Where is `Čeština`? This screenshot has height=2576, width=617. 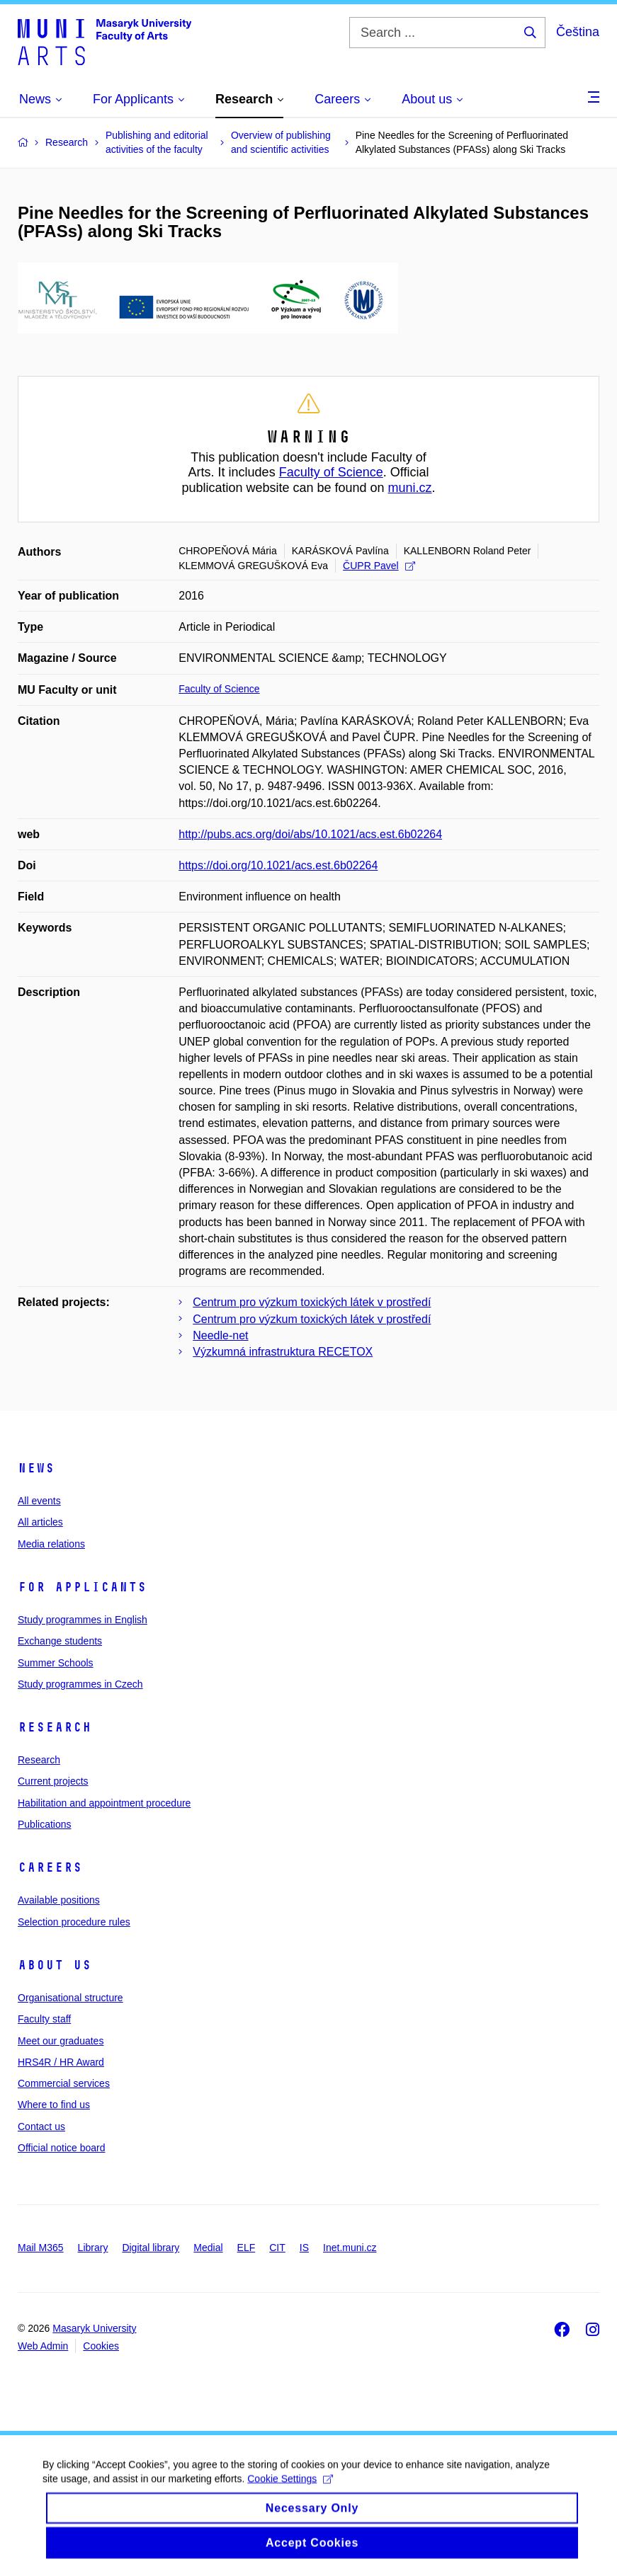 Čeština is located at coordinates (577, 32).